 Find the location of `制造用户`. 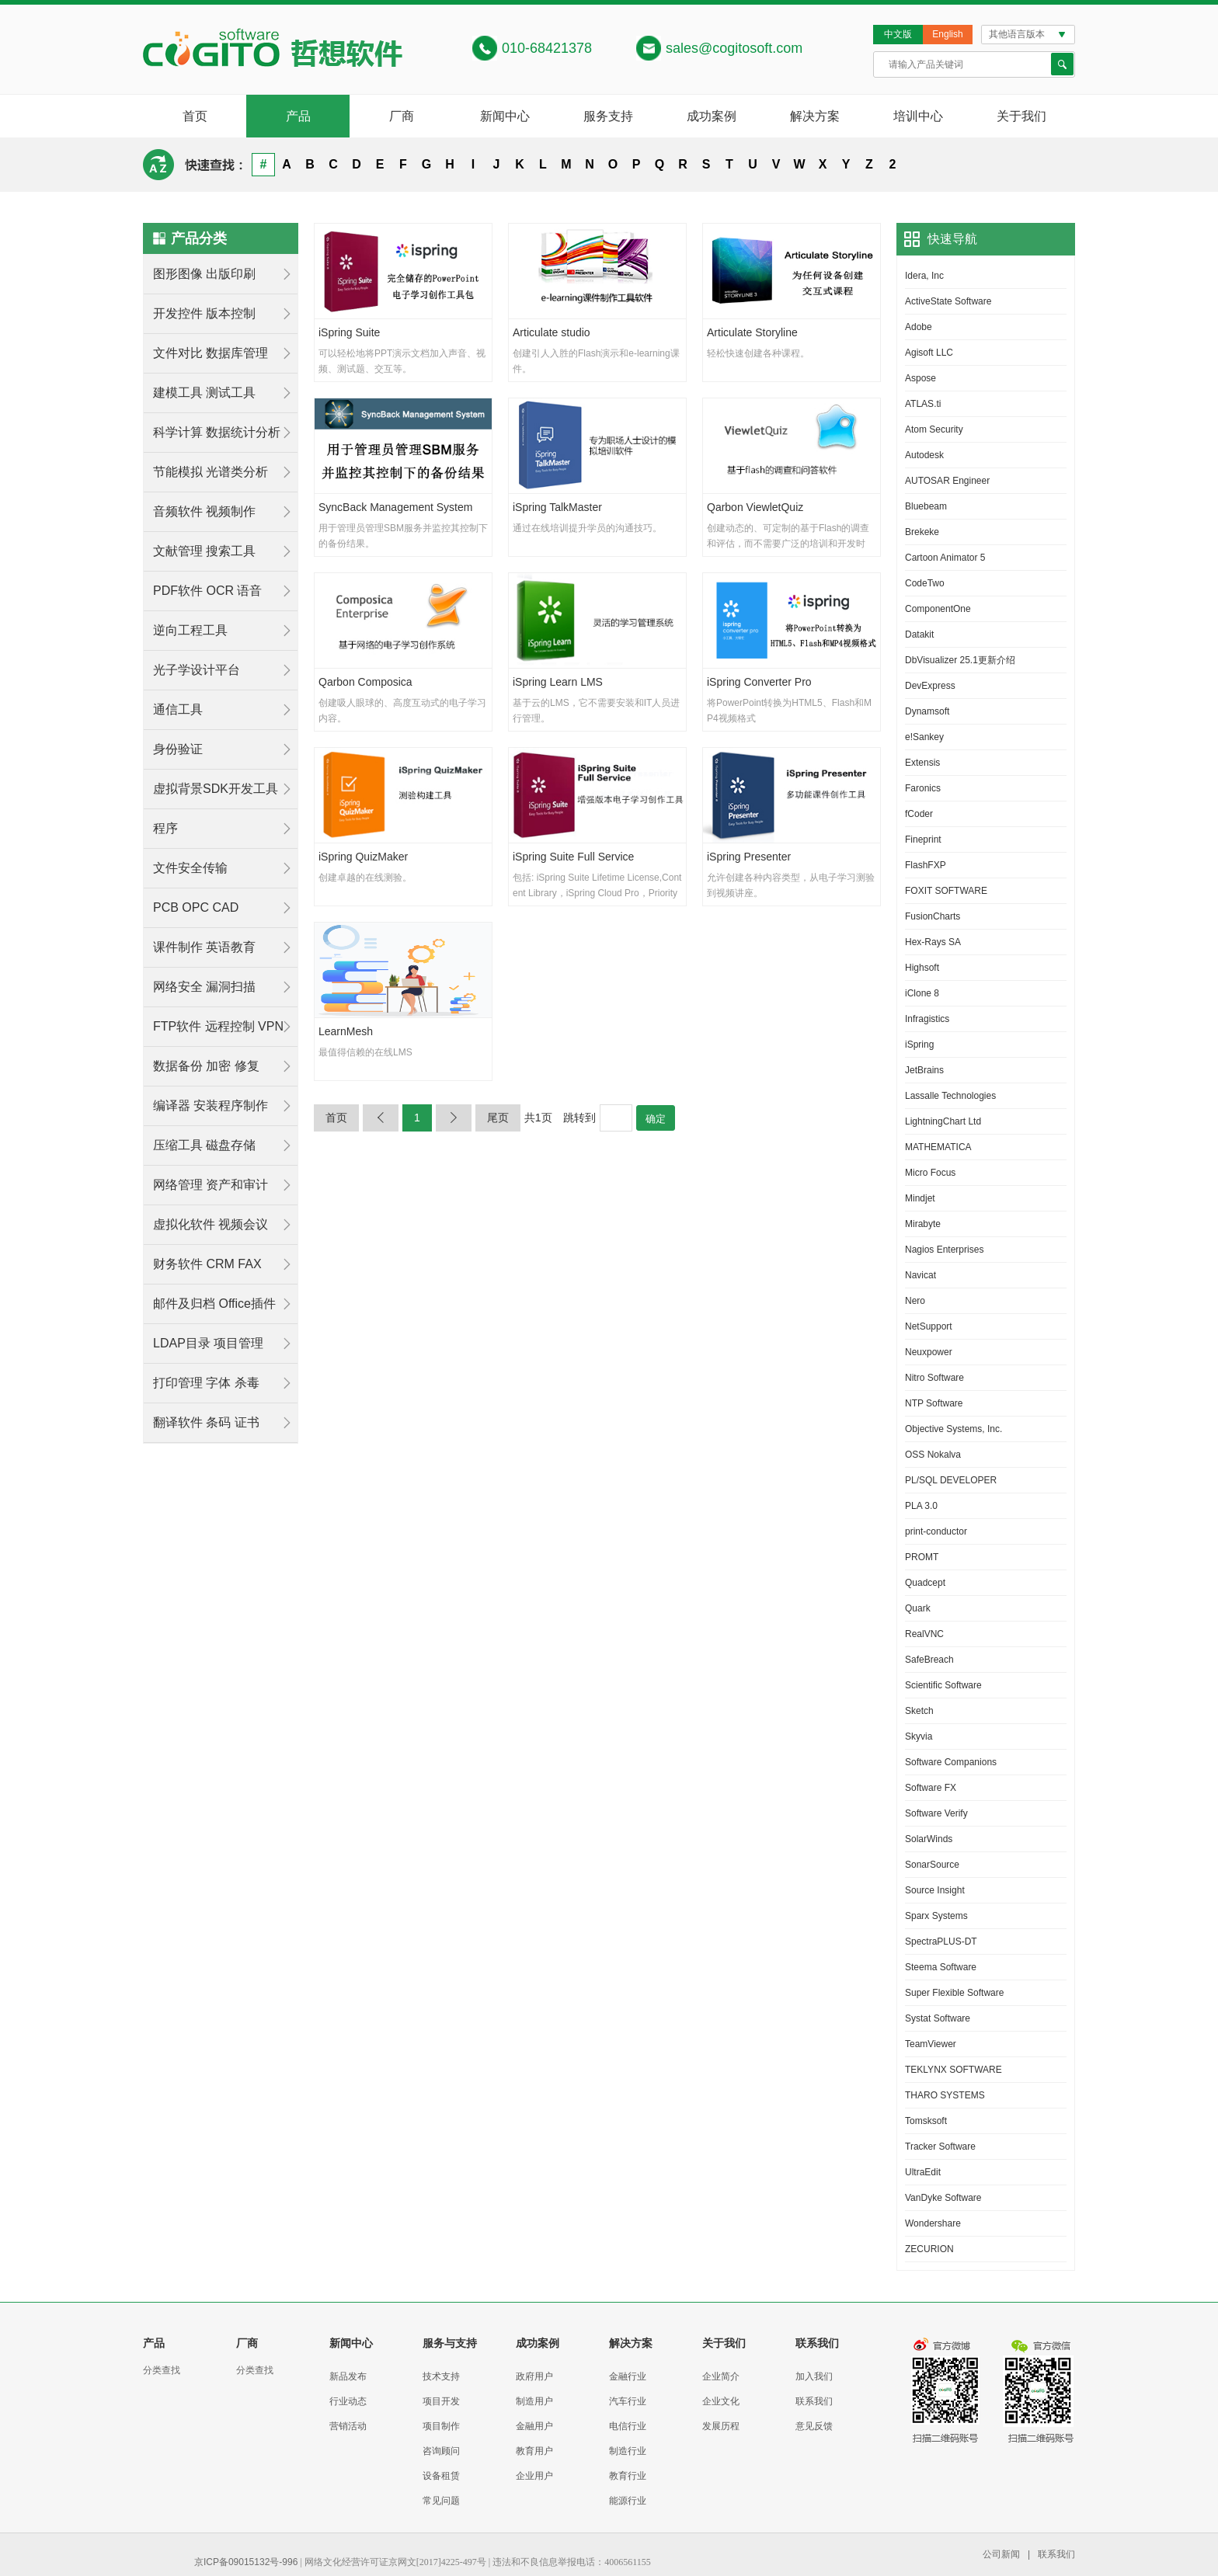

制造用户 is located at coordinates (534, 2401).